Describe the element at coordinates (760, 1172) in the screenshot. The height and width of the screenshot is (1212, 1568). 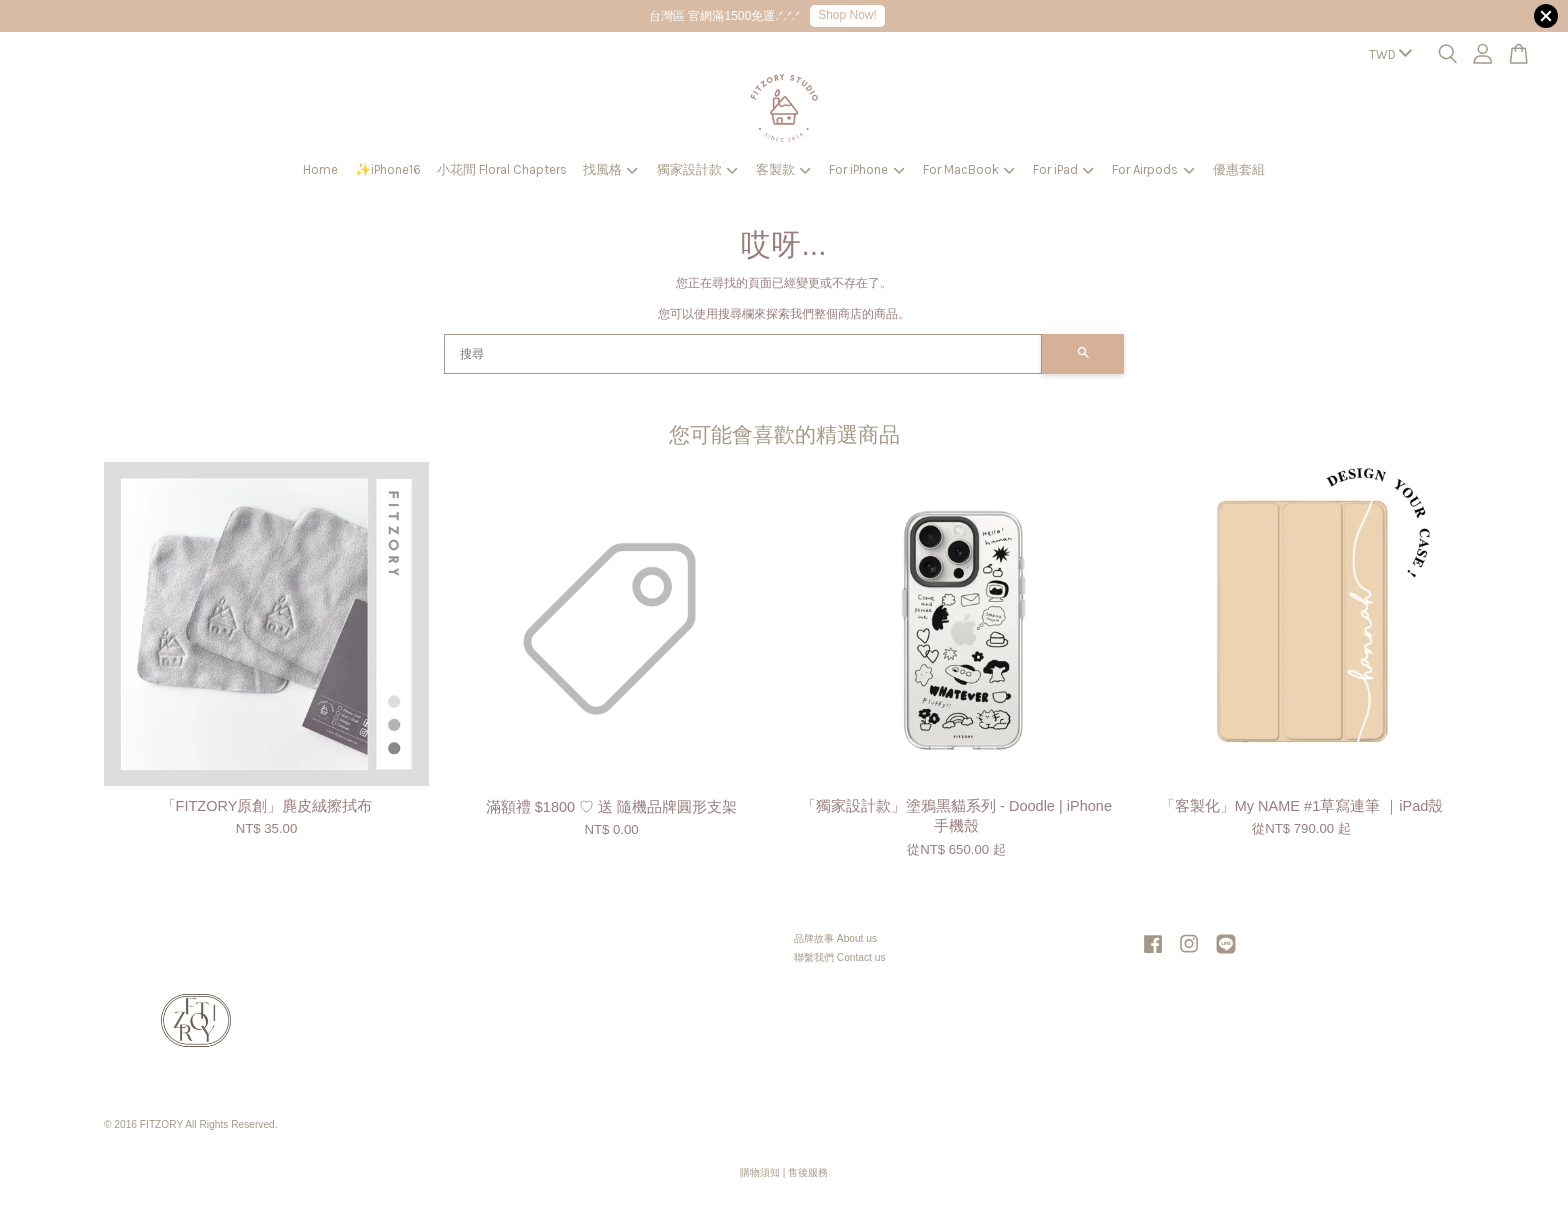
I see `購物須知` at that location.